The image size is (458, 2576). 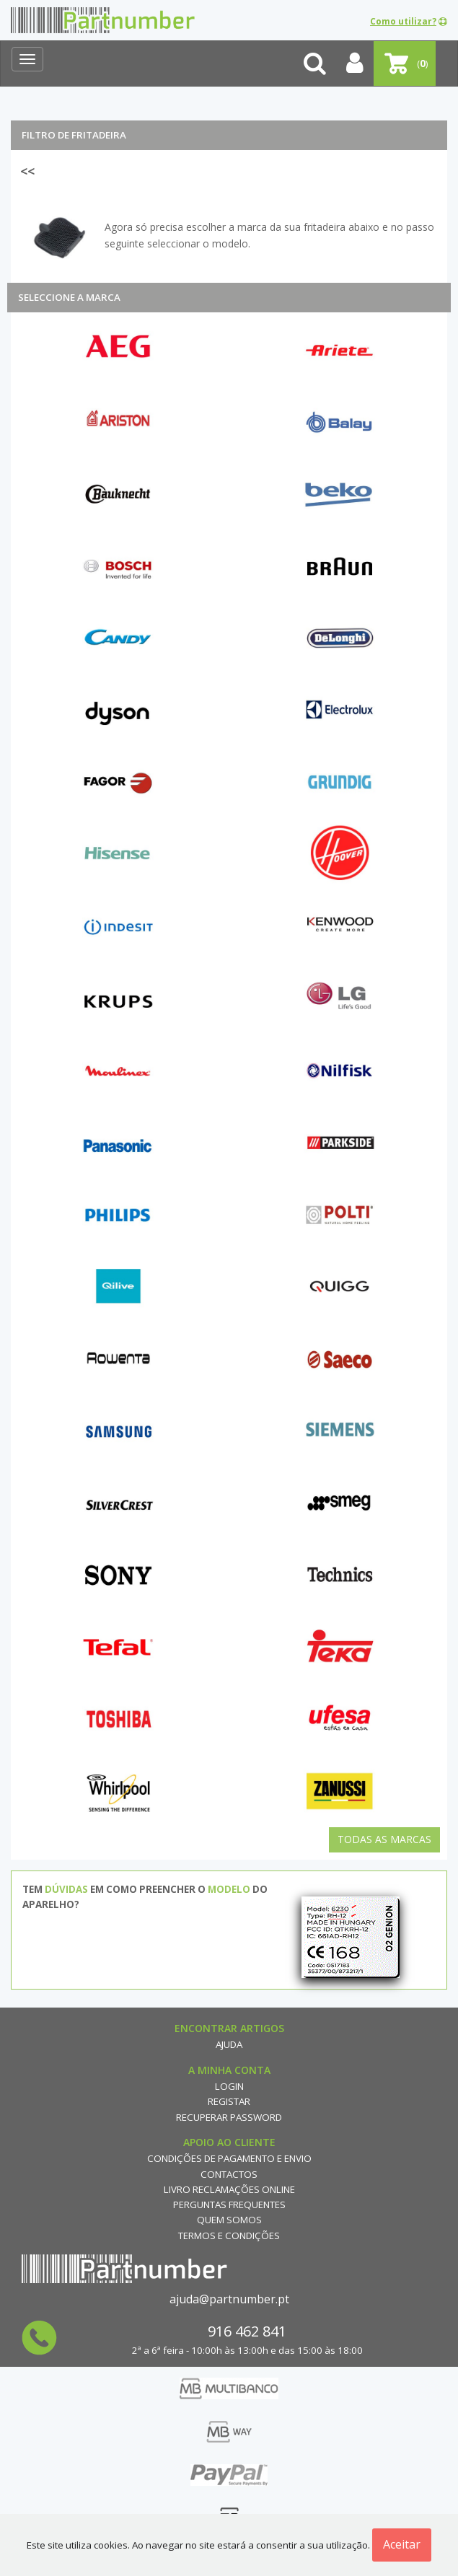 What do you see at coordinates (229, 2174) in the screenshot?
I see `Contactos` at bounding box center [229, 2174].